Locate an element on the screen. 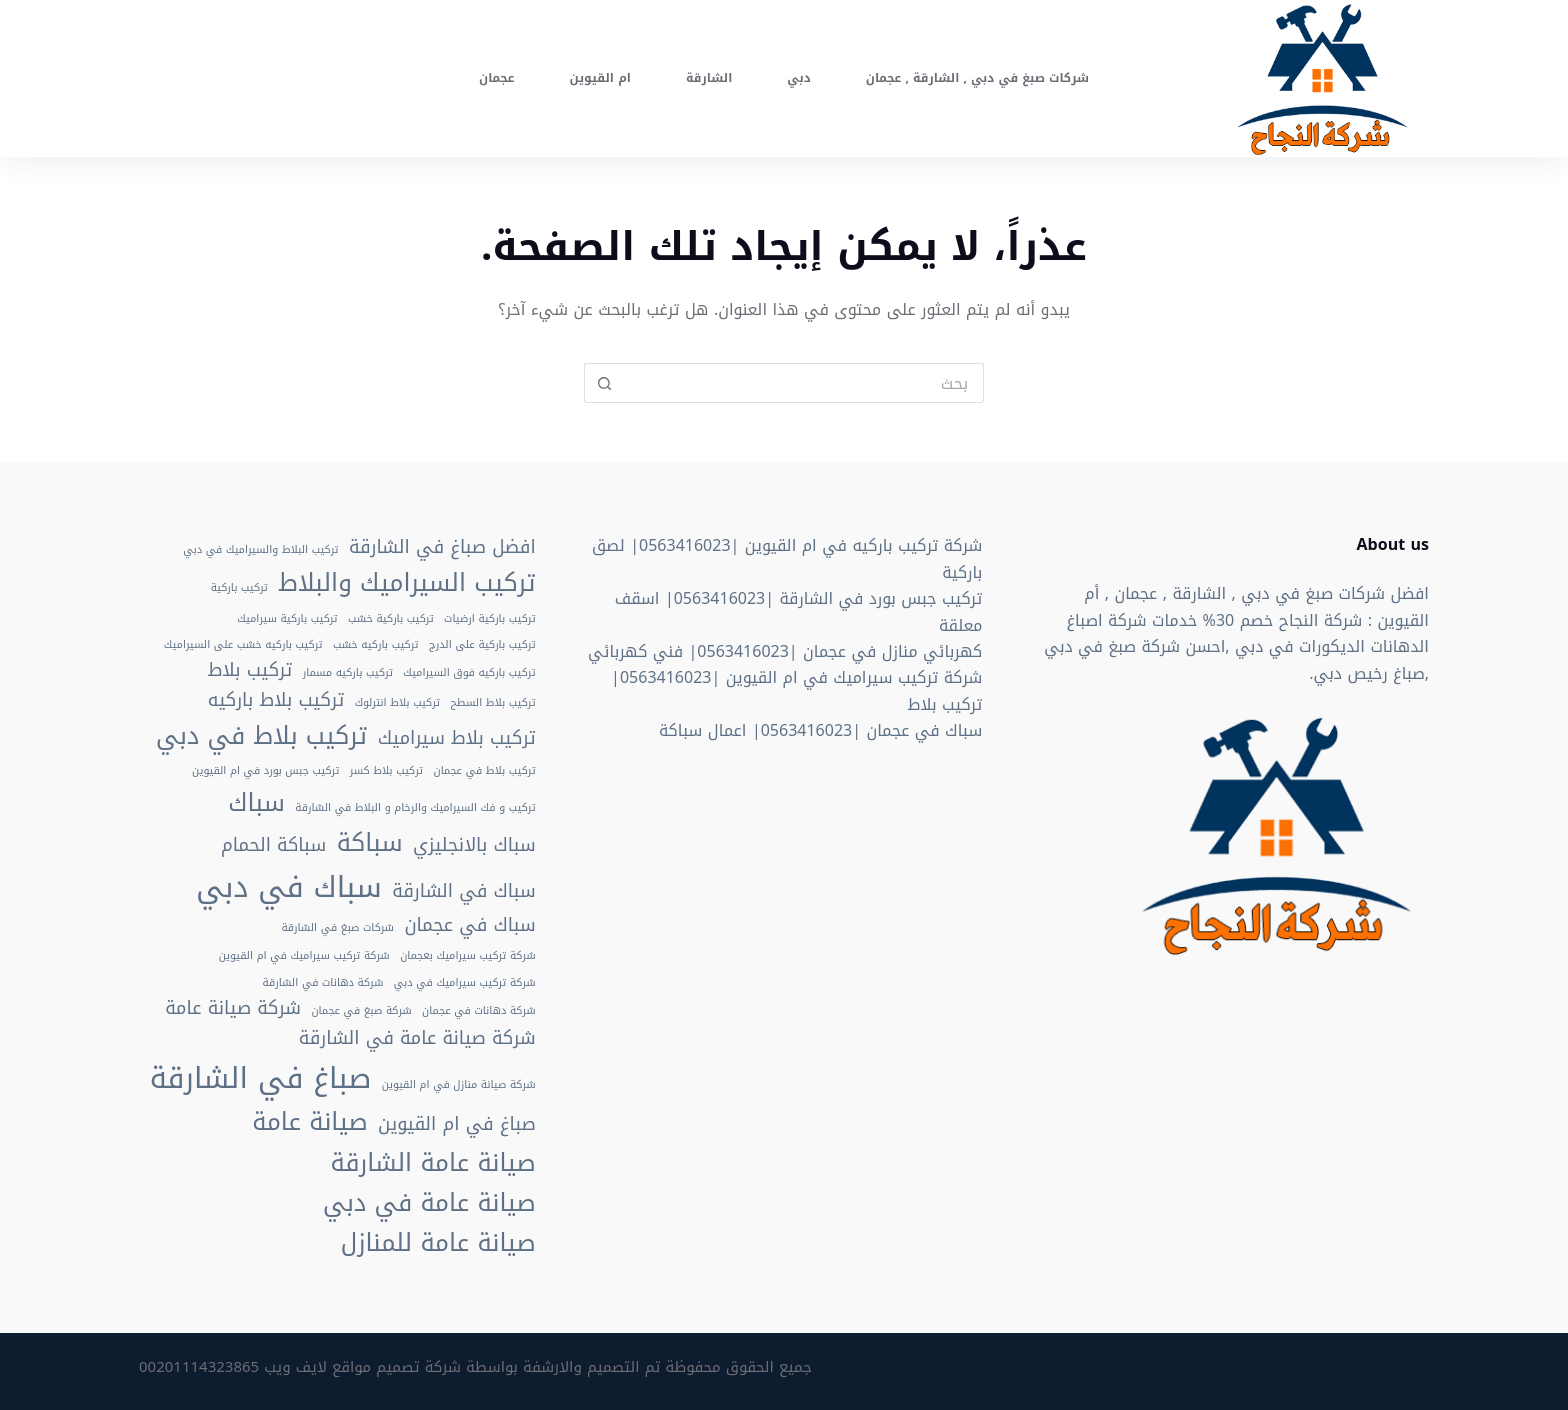 This screenshot has height=1410, width=1568. شركة صيانة منازل في ام القيوين [شركة صيانة منازل في ام القيوين (عنصران (2))] is located at coordinates (459, 1085).